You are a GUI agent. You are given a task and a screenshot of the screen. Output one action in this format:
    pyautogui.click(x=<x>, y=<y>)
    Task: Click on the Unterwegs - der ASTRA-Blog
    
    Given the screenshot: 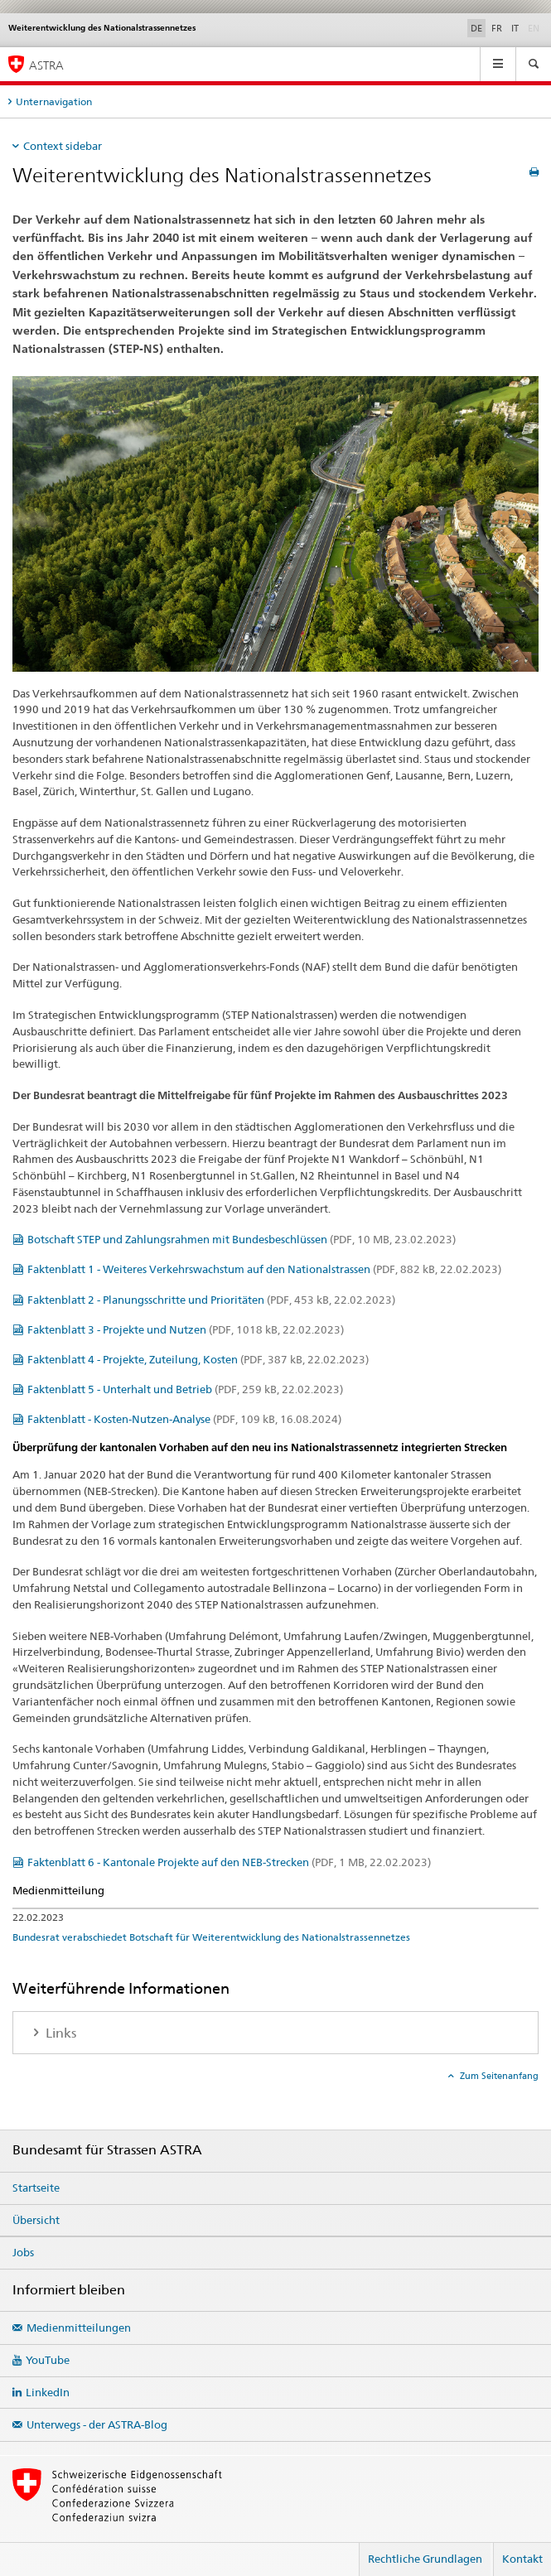 What is the action you would take?
    pyautogui.click(x=97, y=2424)
    